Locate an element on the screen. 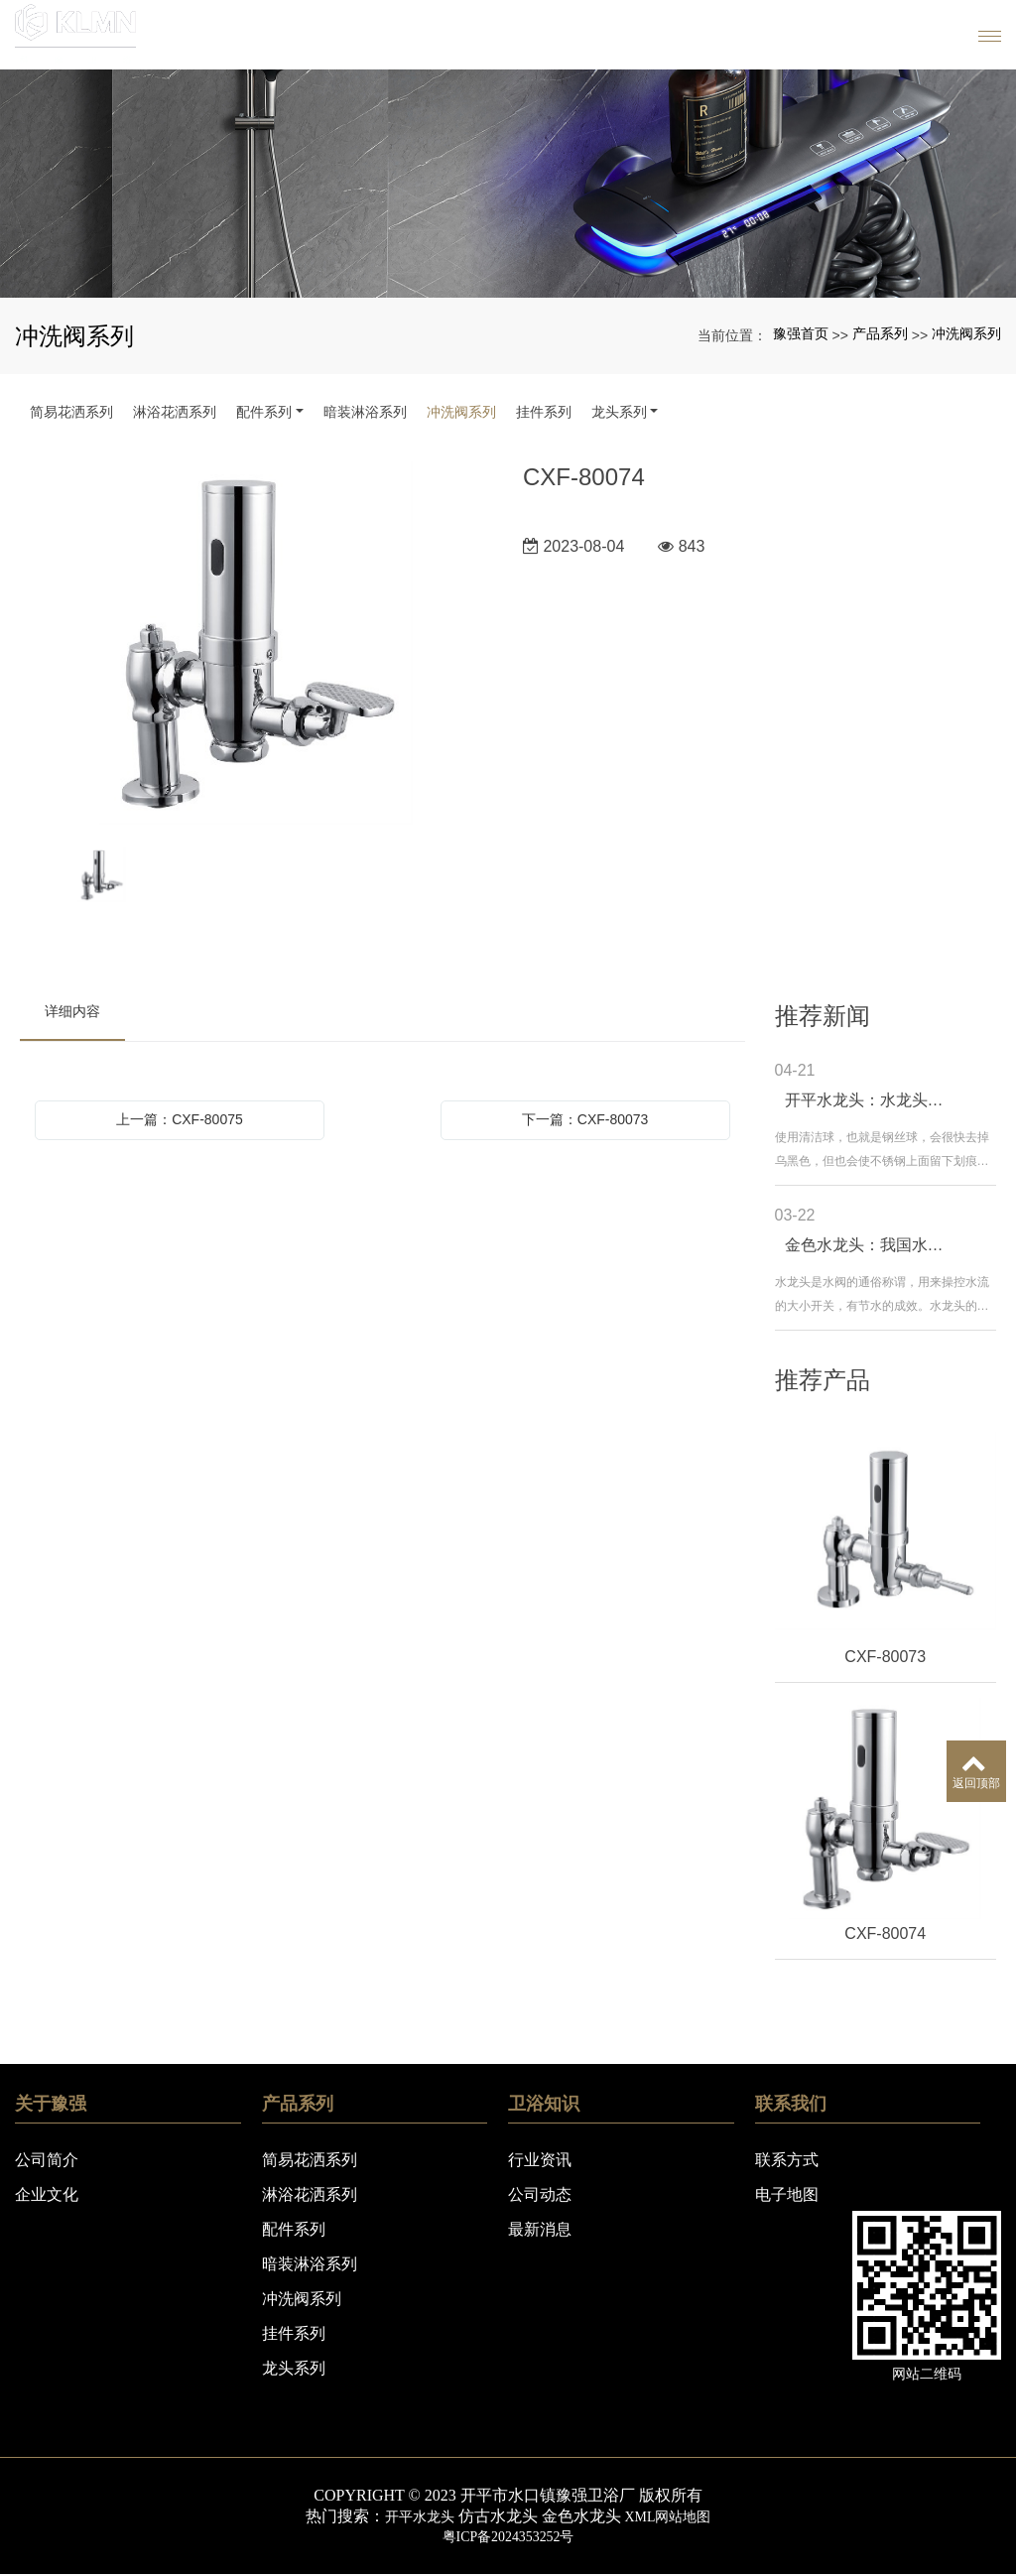 Image resolution: width=1016 pixels, height=2576 pixels. 开平水龙头 is located at coordinates (412, 2516).